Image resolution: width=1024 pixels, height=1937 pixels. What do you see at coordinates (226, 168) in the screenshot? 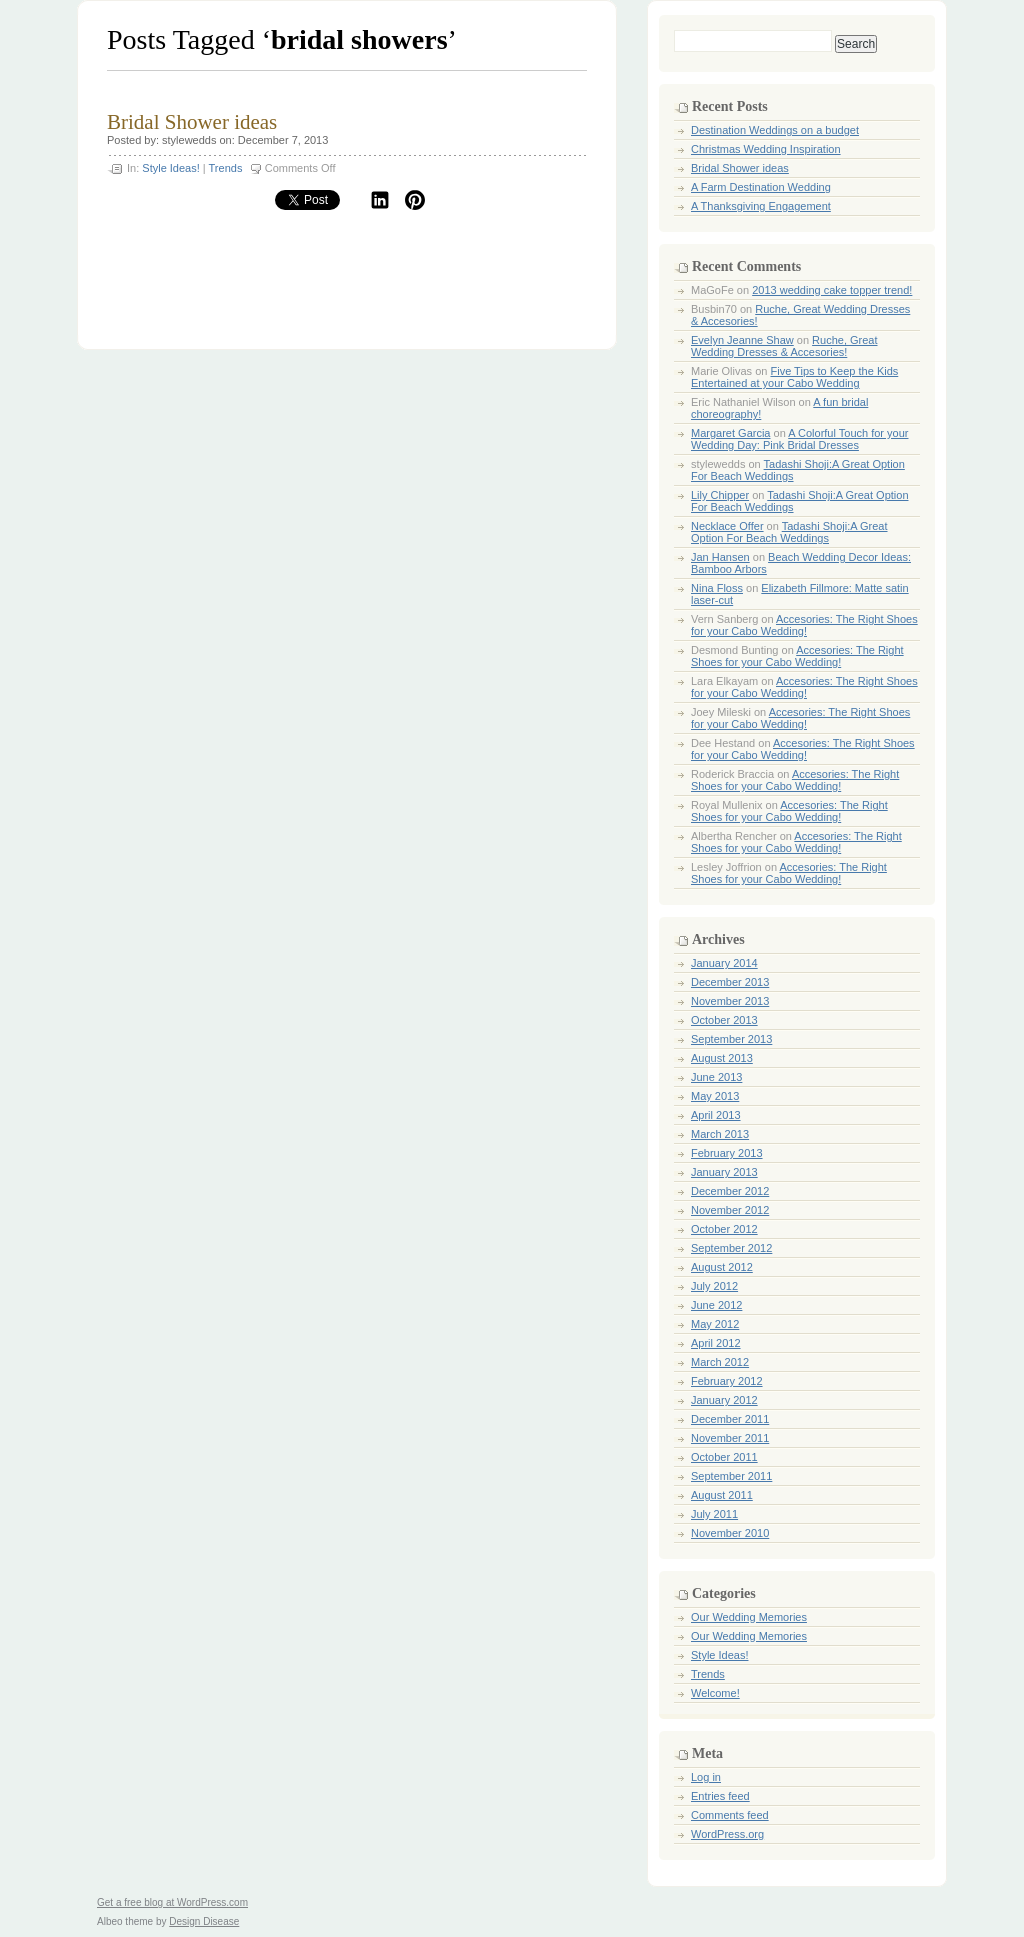
I see `Trends` at bounding box center [226, 168].